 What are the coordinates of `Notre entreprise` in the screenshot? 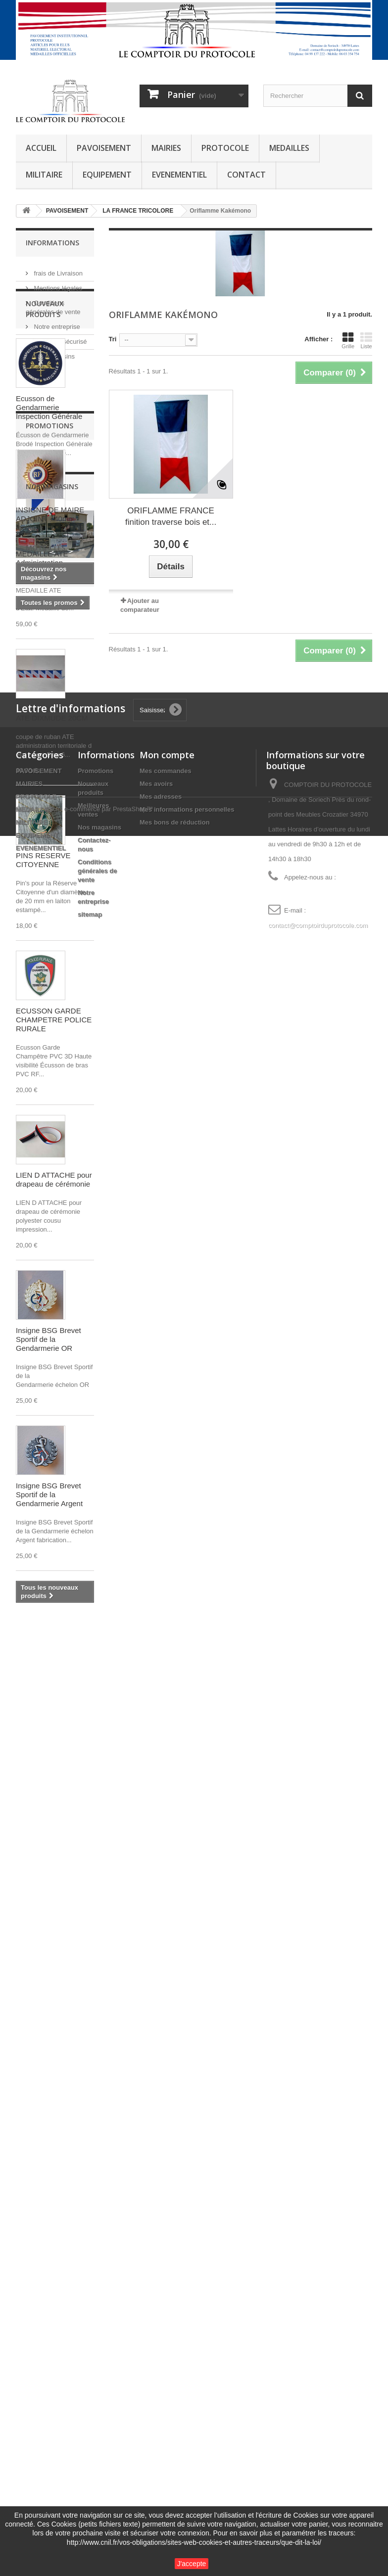 It's located at (56, 322).